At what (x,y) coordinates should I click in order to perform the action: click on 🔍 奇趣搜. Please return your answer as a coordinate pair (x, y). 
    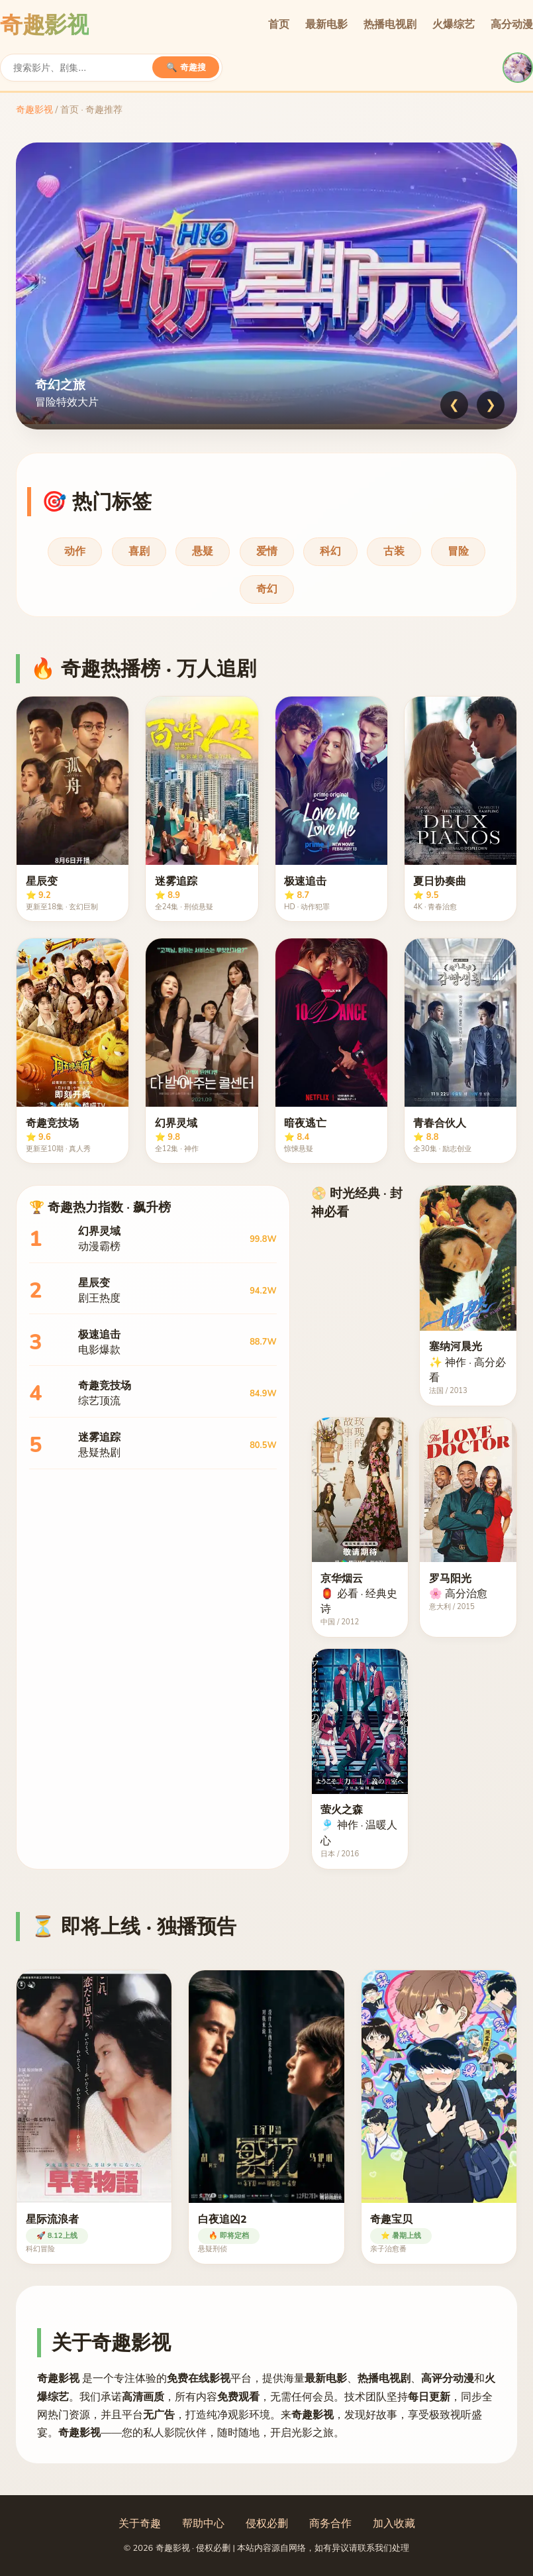
    Looking at the image, I should click on (186, 67).